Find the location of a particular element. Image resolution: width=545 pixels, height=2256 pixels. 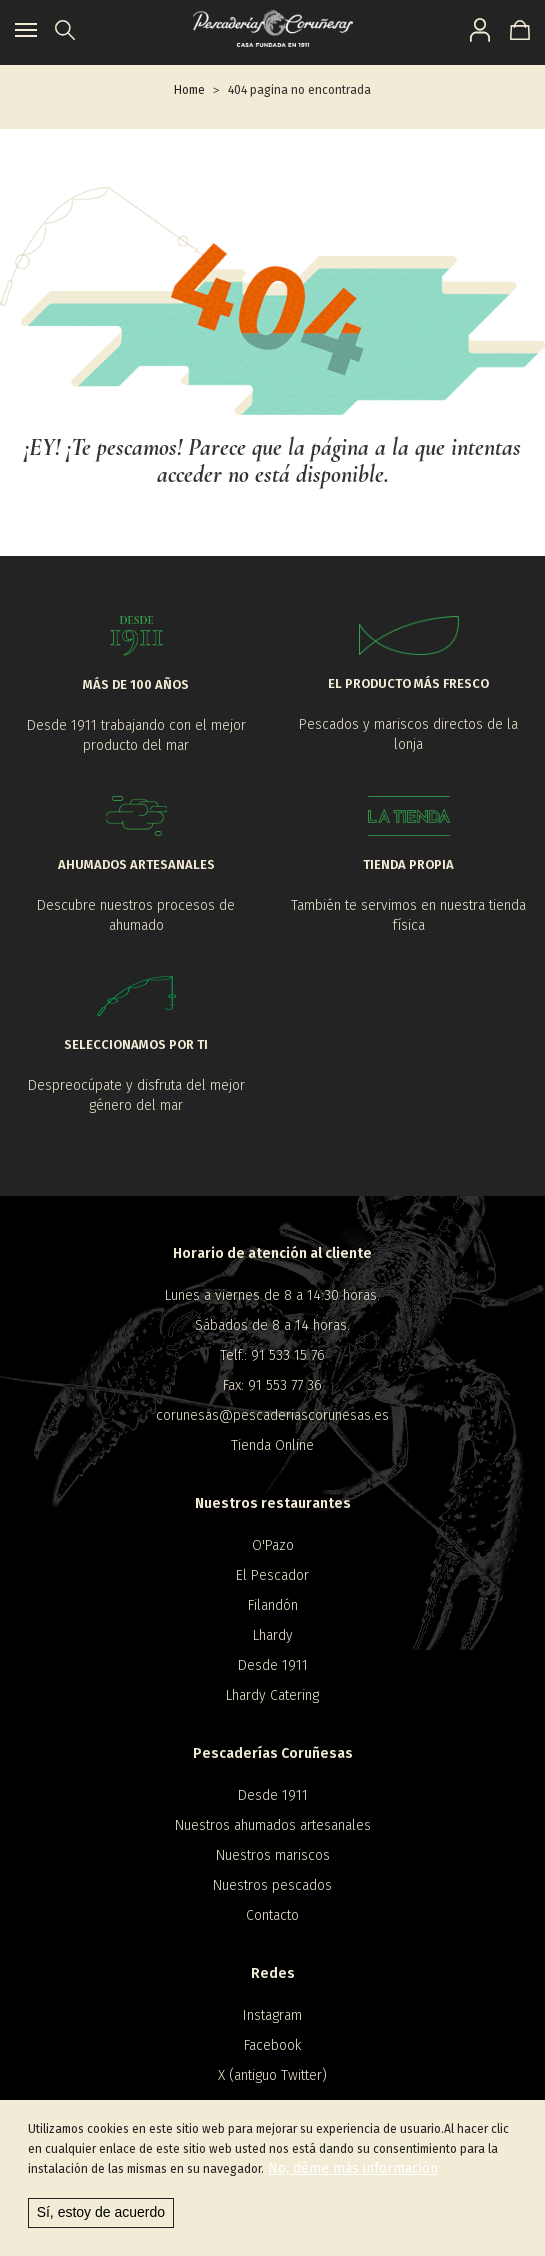

Sí, estoy de acuerdo is located at coordinates (101, 2213).